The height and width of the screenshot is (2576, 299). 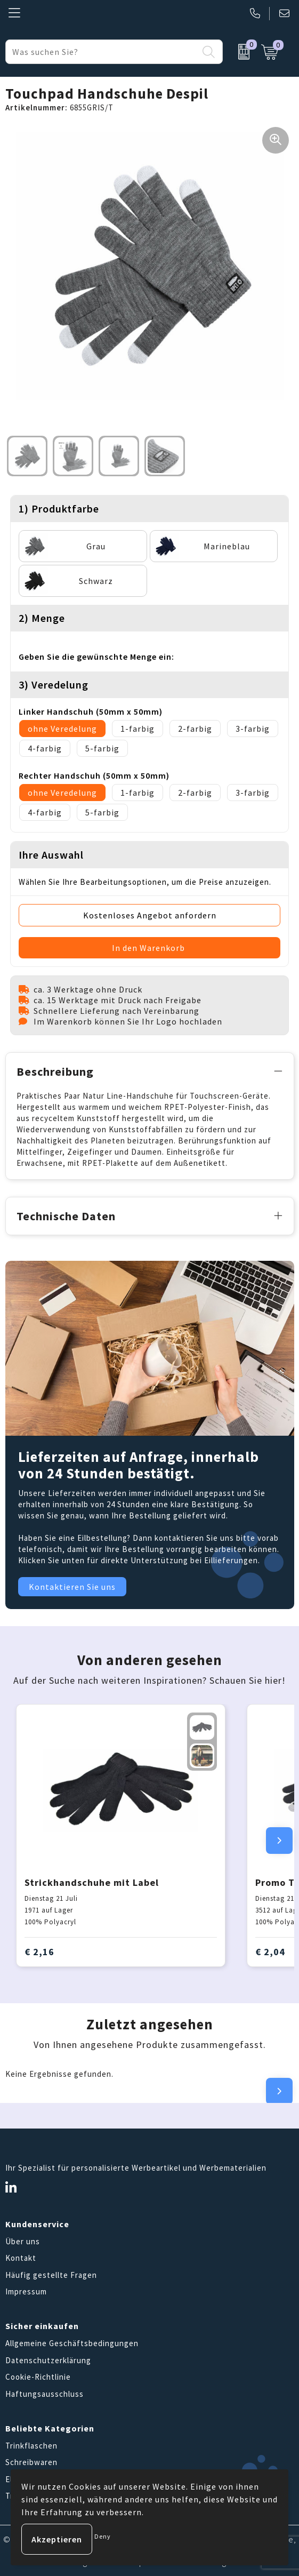 I want to click on Über uns, so click(x=22, y=2241).